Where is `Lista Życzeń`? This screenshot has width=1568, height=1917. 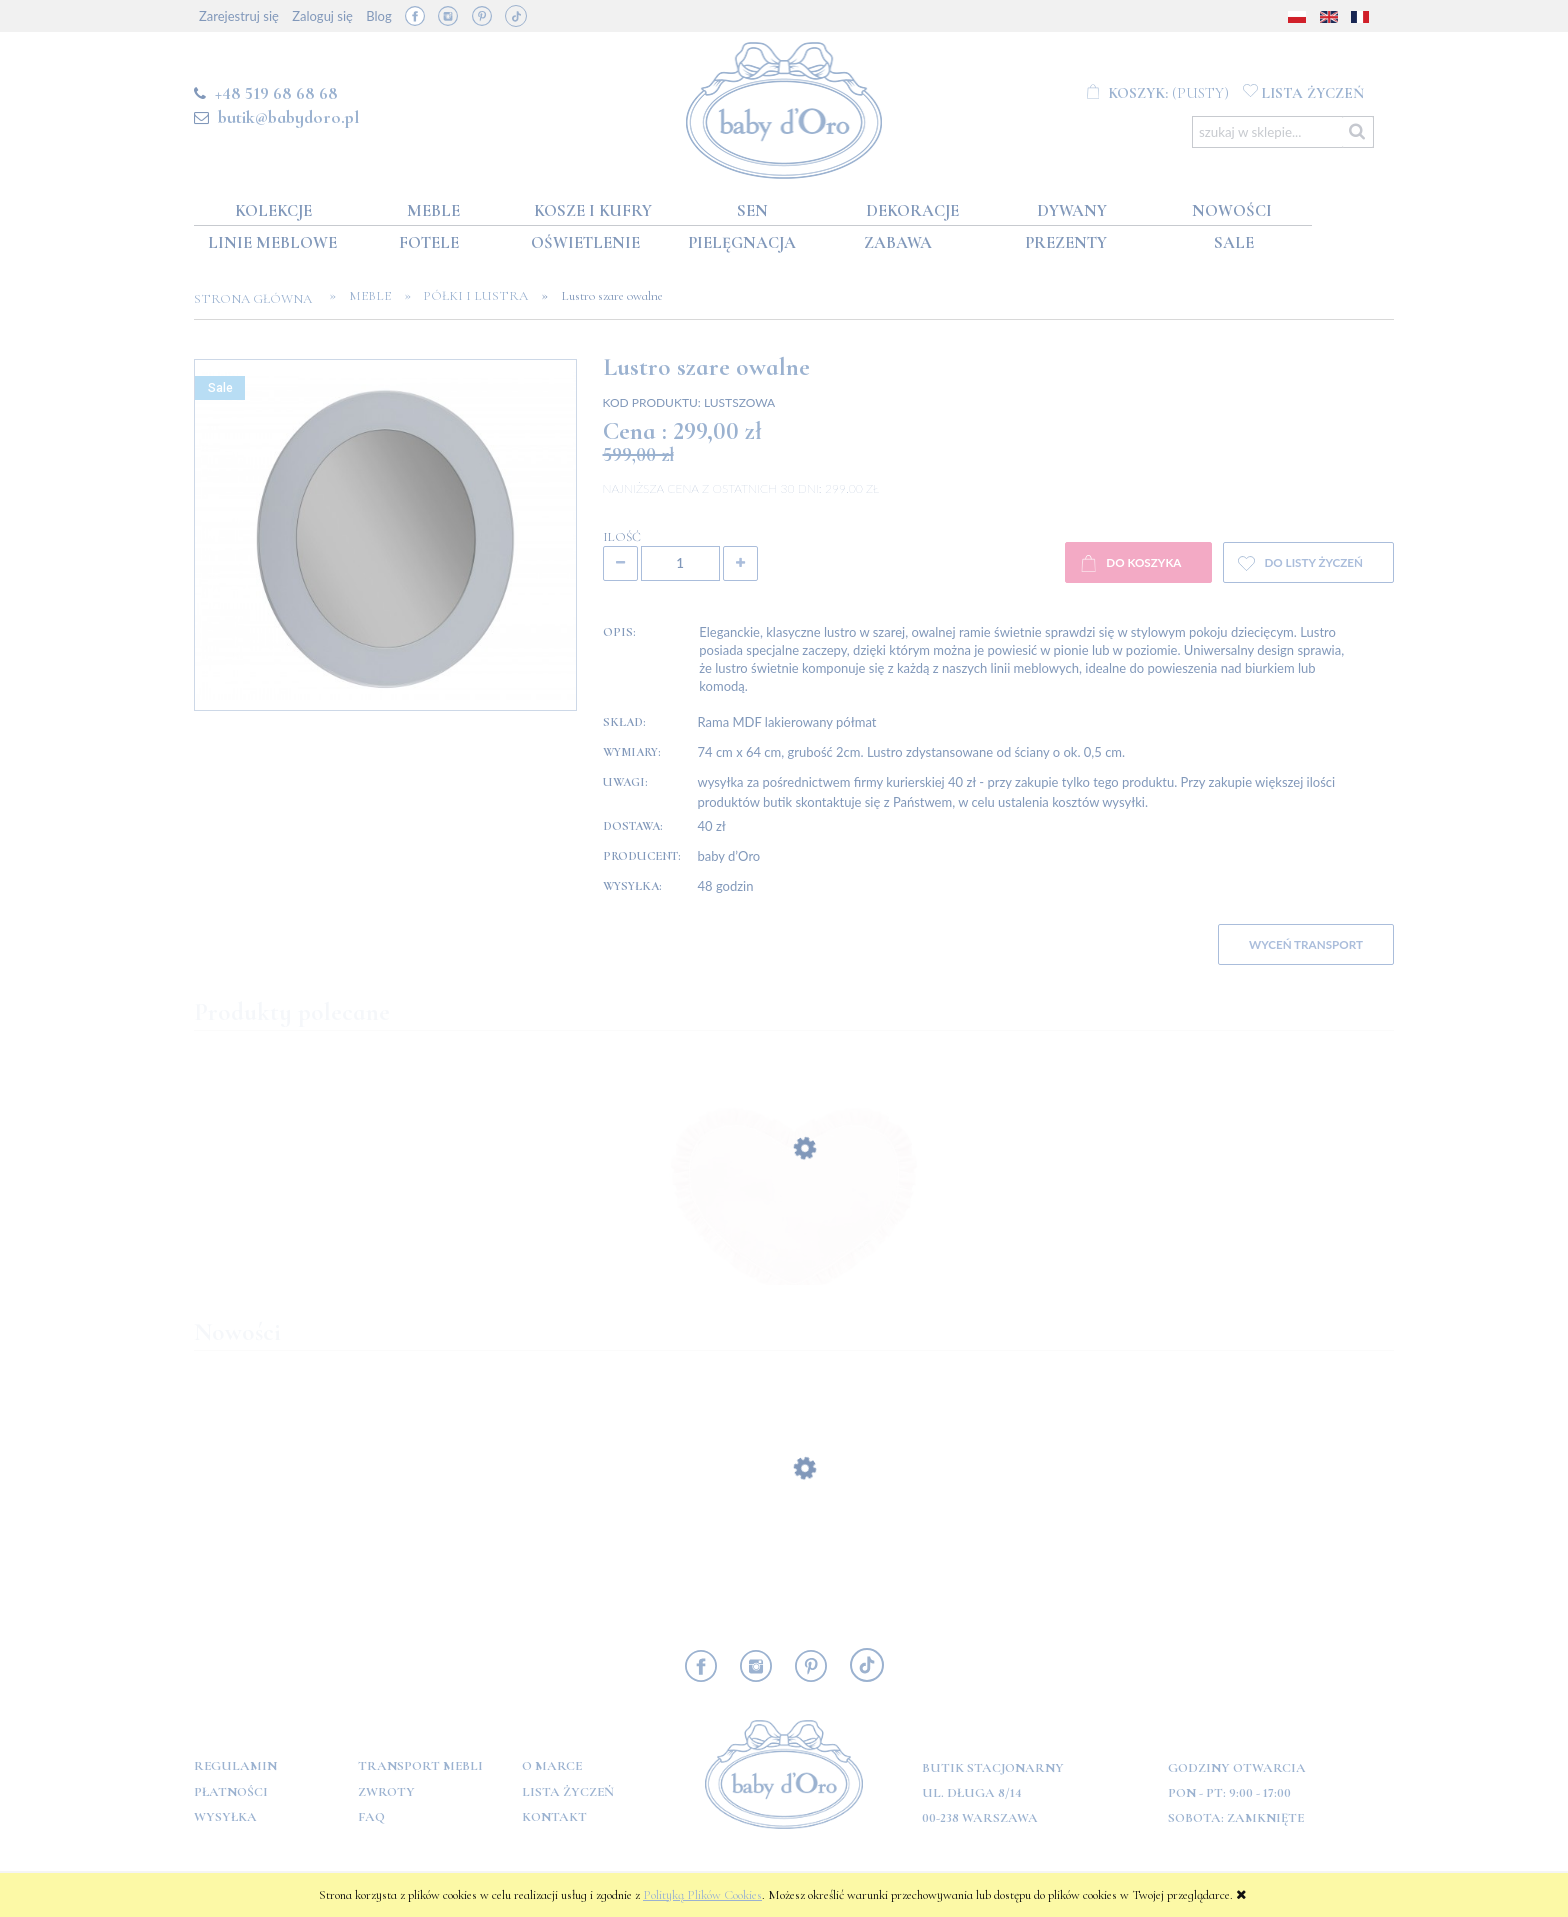
Lista Życzeń is located at coordinates (568, 1792).